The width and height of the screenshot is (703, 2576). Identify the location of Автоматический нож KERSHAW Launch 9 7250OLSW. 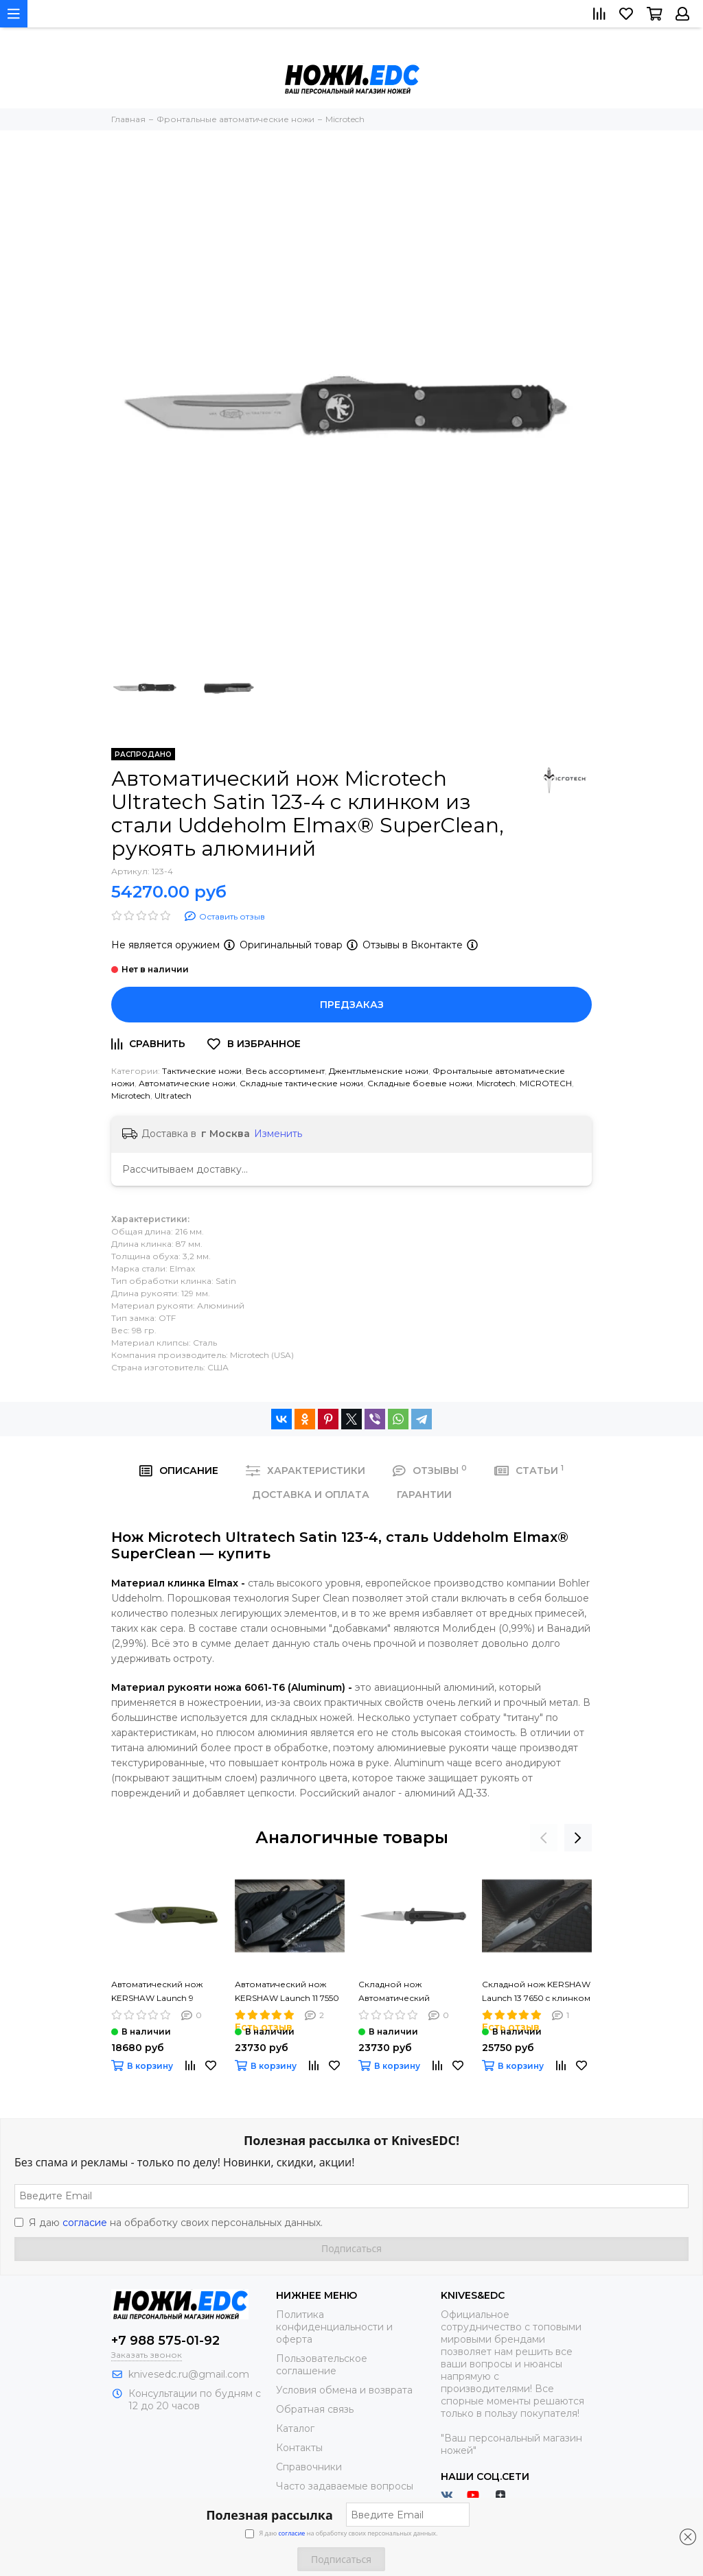
(157, 1992).